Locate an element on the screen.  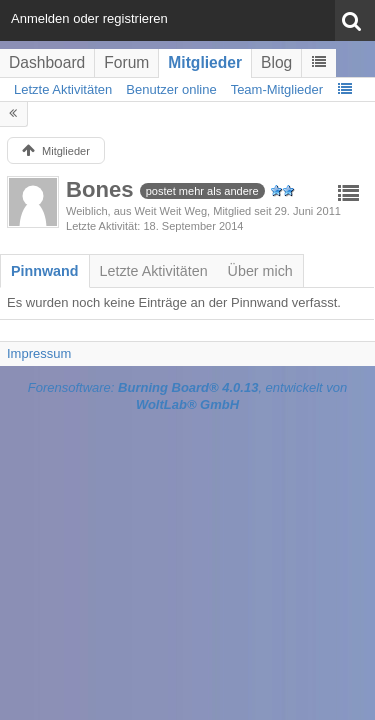
Blog is located at coordinates (276, 62).